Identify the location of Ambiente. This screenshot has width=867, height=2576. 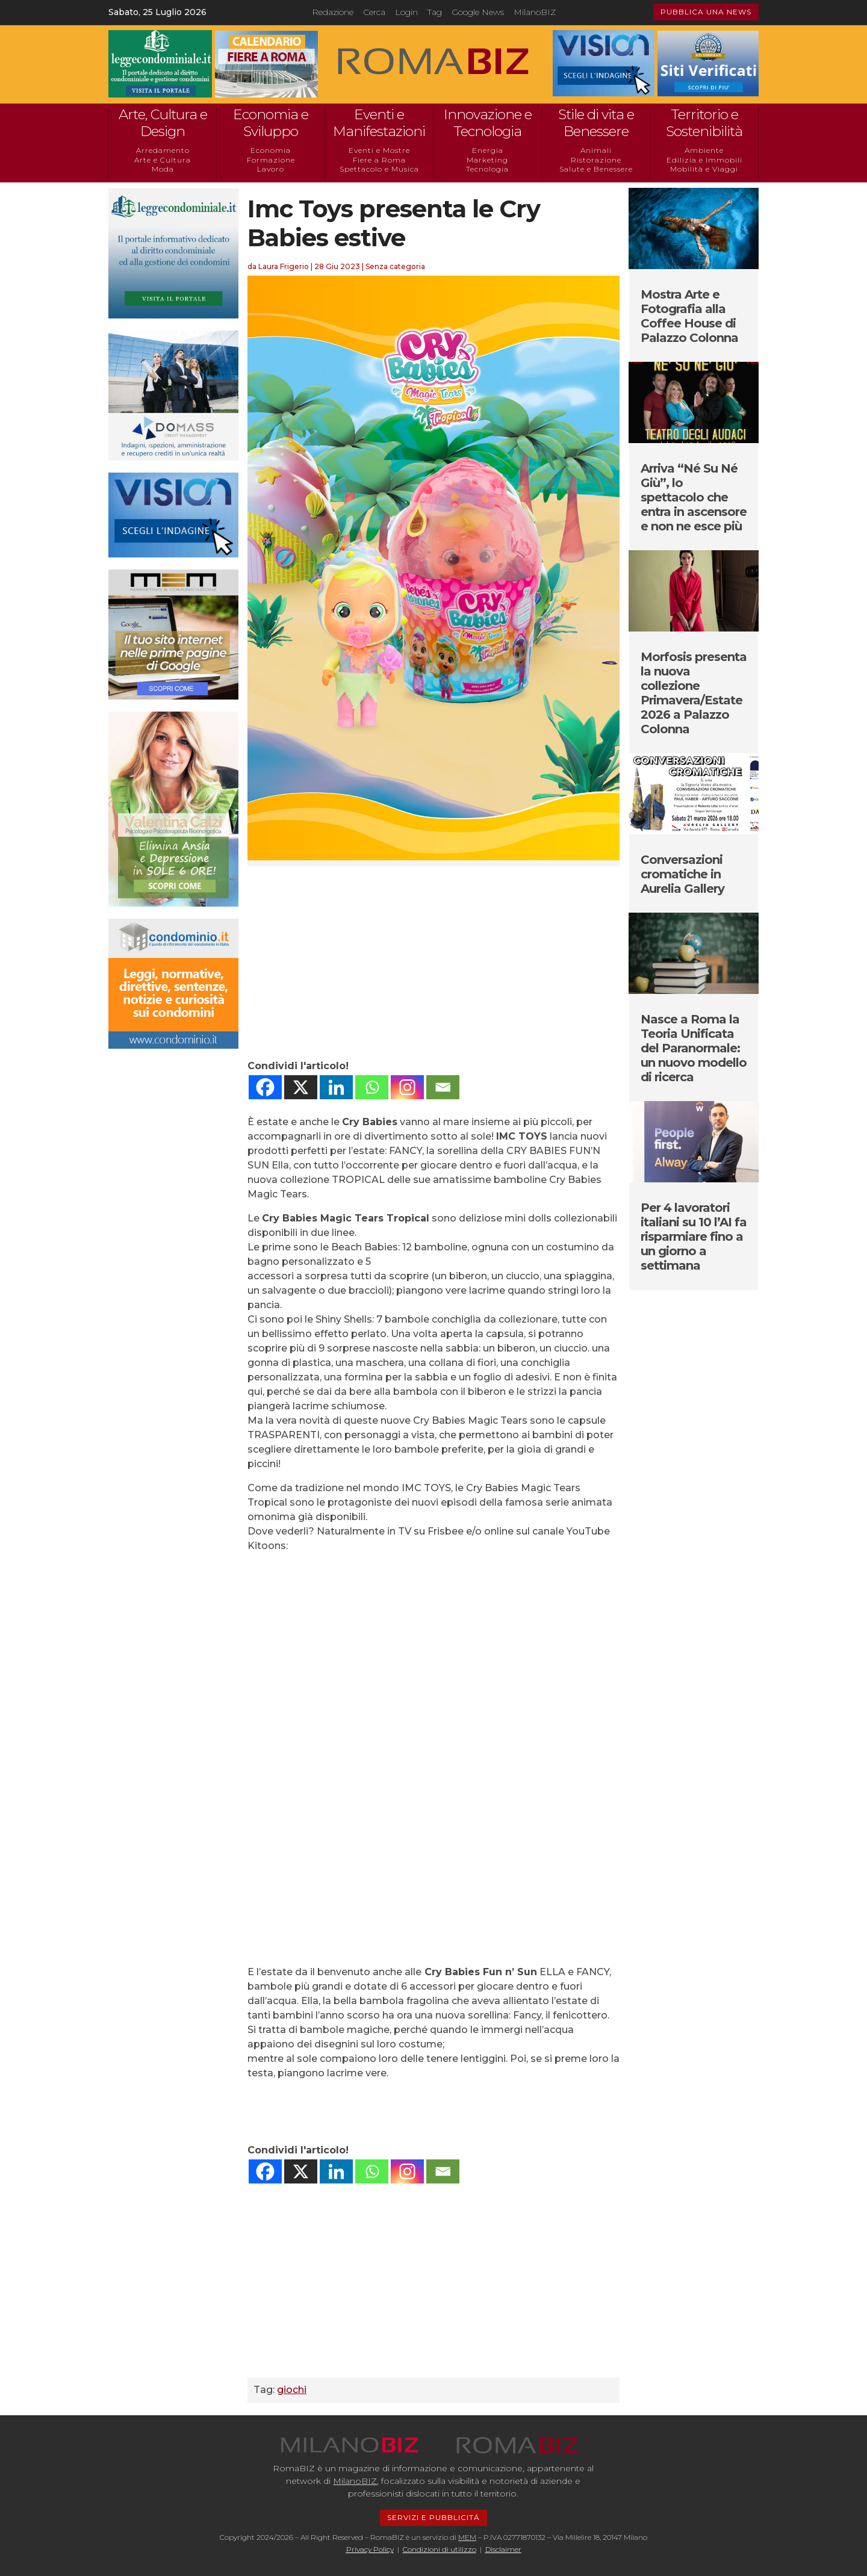
(704, 150).